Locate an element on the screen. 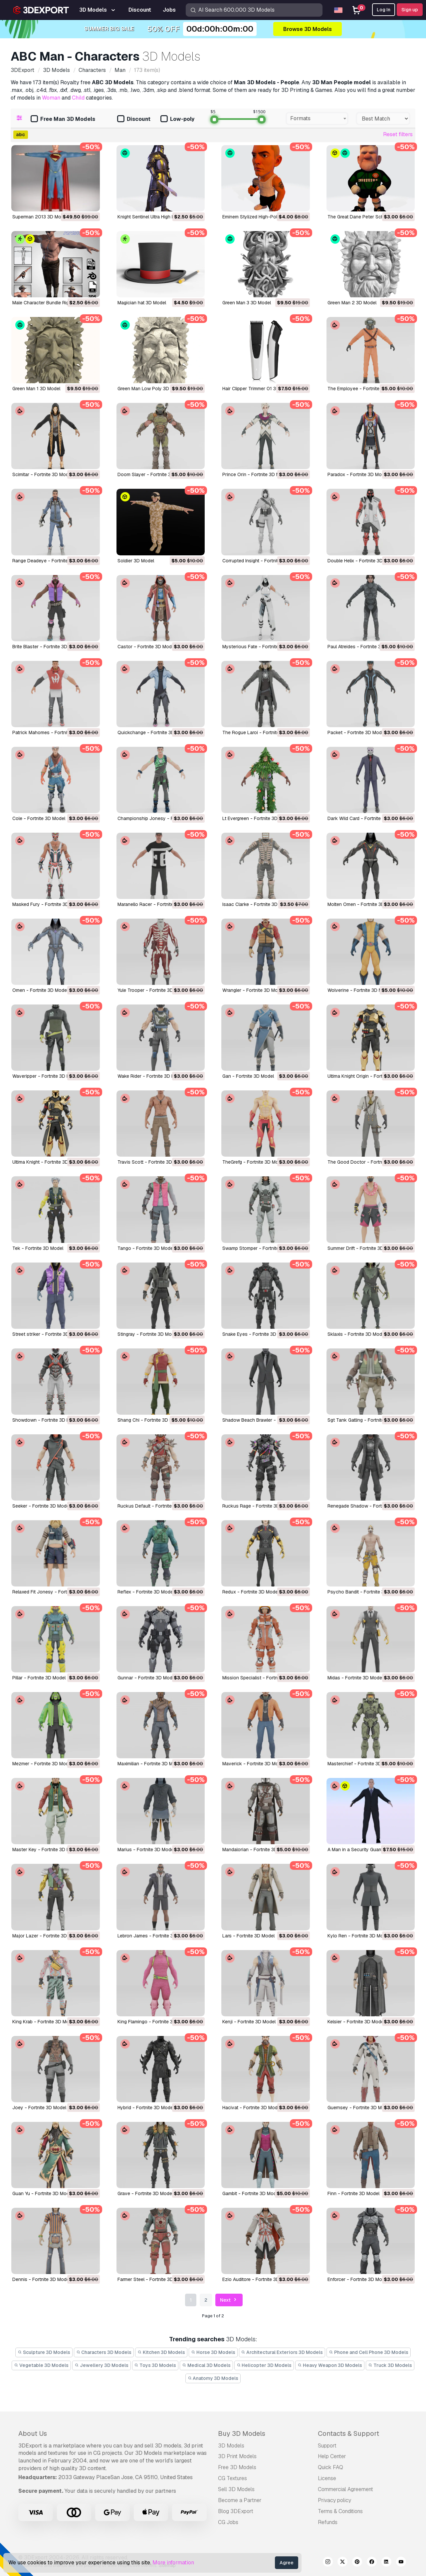  Privacy policy is located at coordinates (334, 2500).